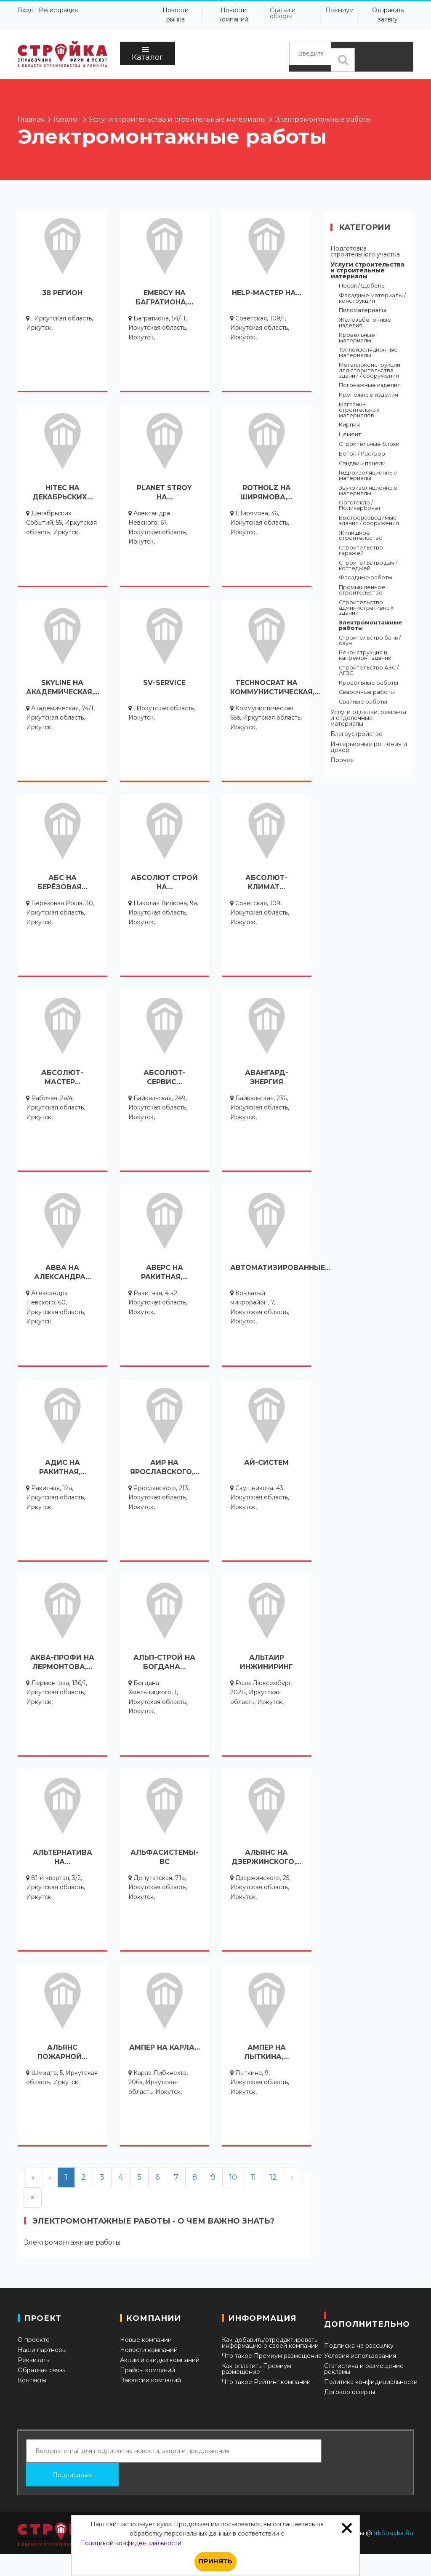 This screenshot has height=2576, width=431. What do you see at coordinates (130, 2543) in the screenshot?
I see `Политикой конфиденциальности` at bounding box center [130, 2543].